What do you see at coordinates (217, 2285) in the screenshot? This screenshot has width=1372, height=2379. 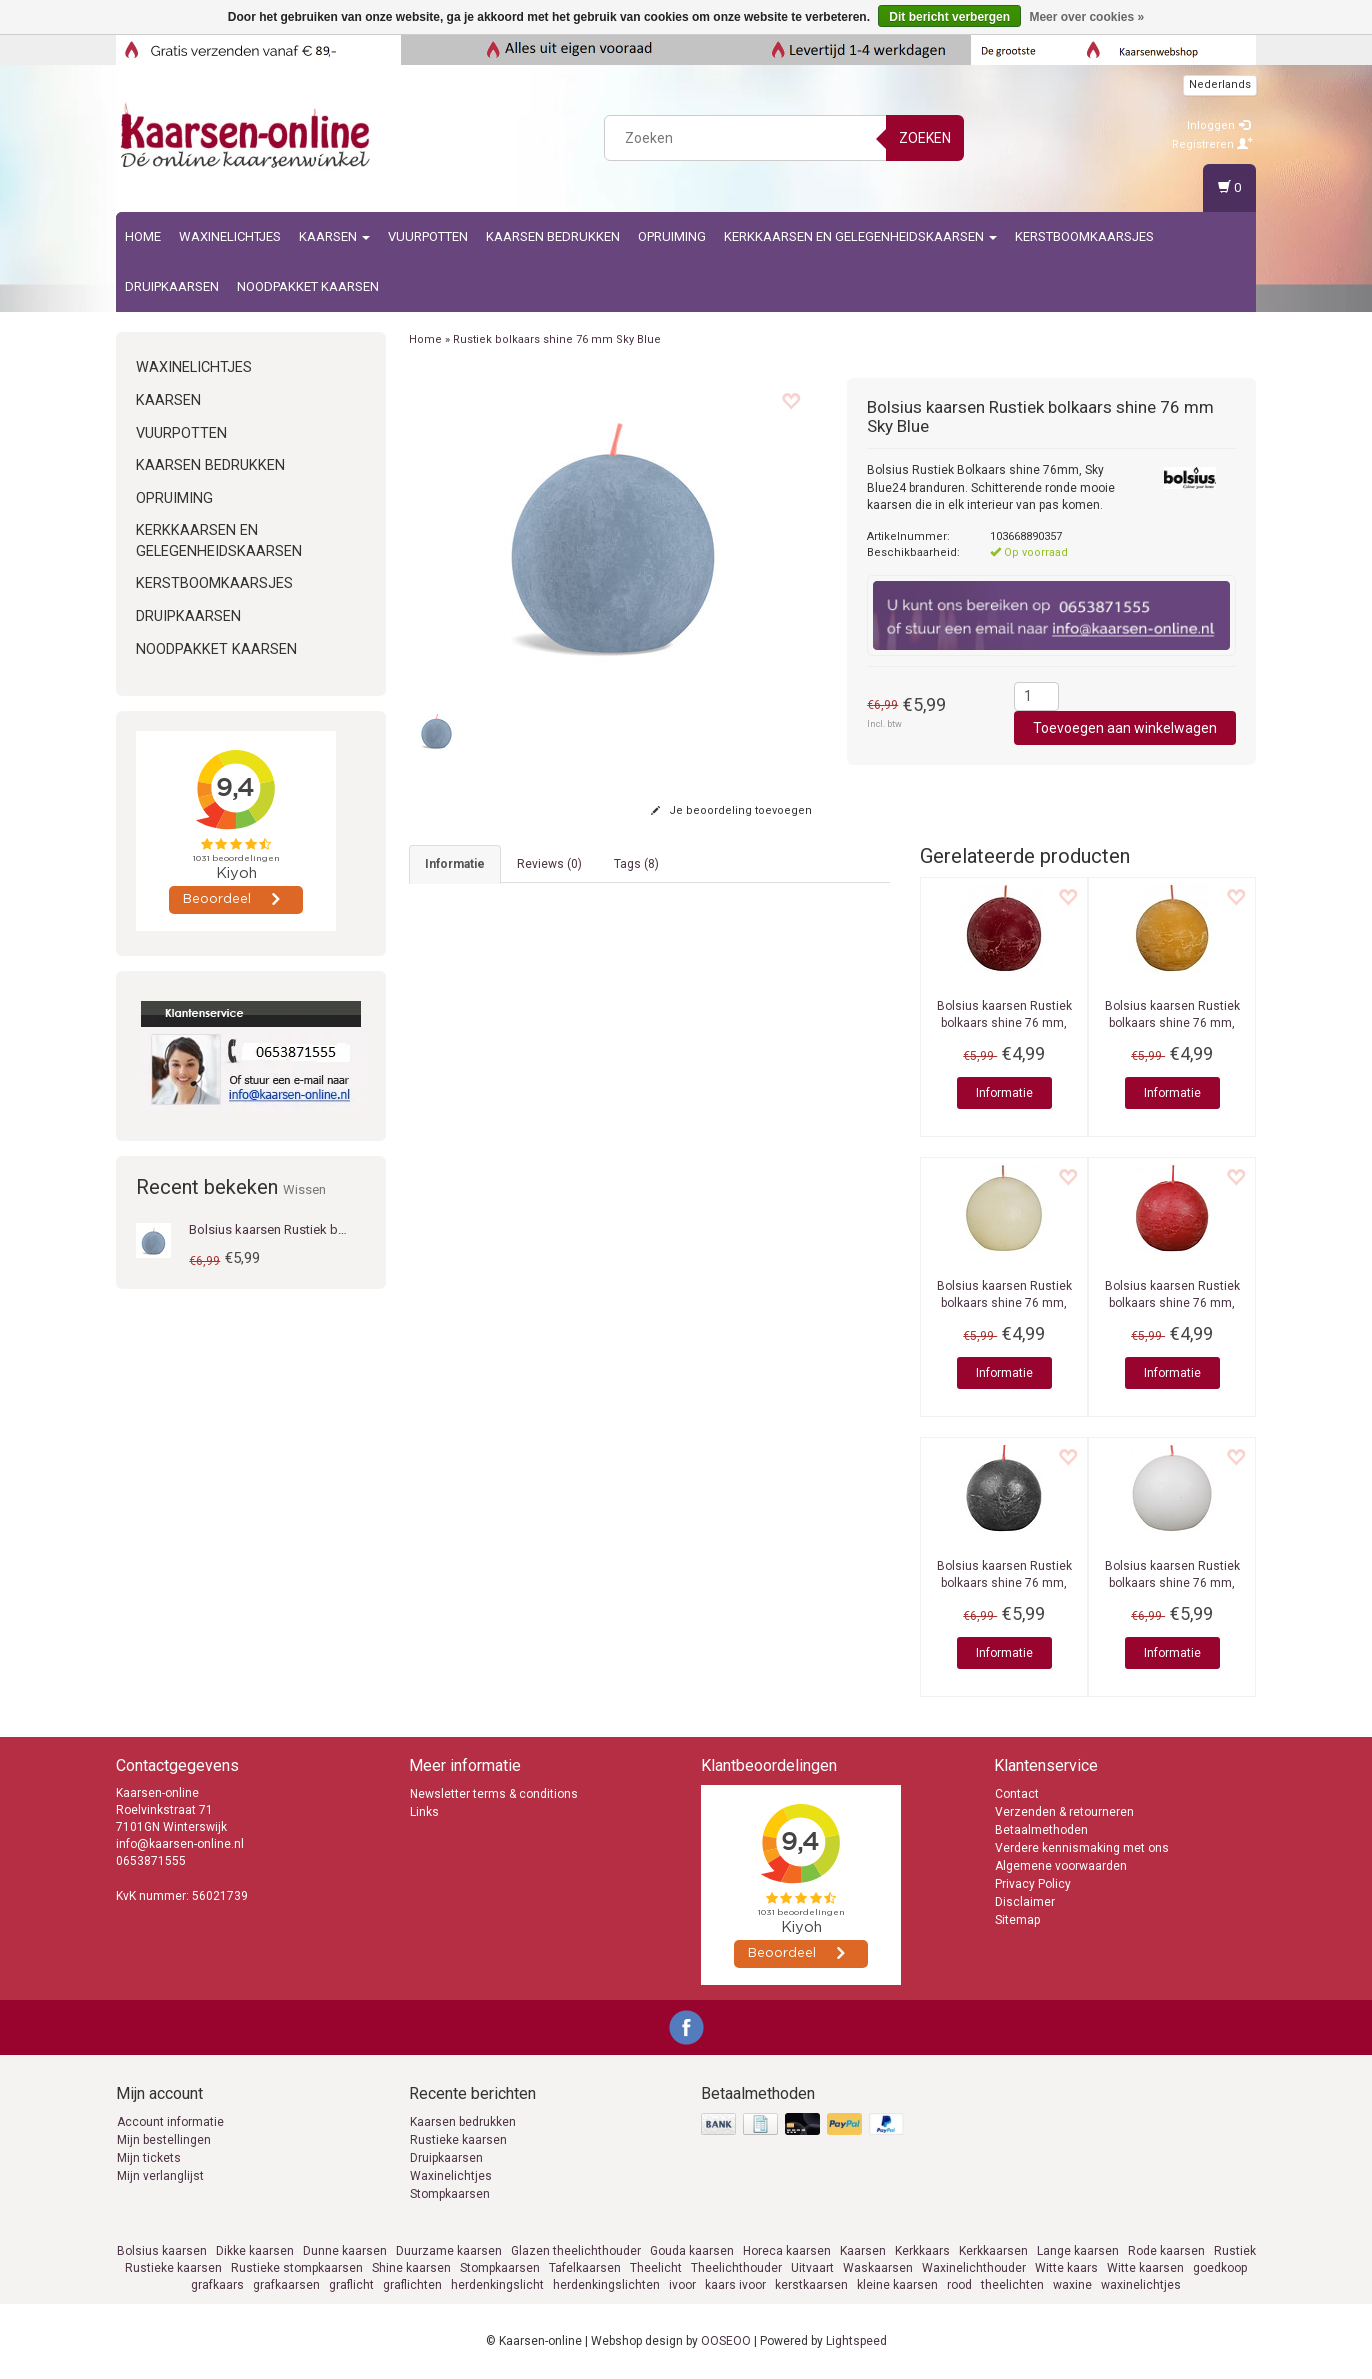 I see `grafkaars` at bounding box center [217, 2285].